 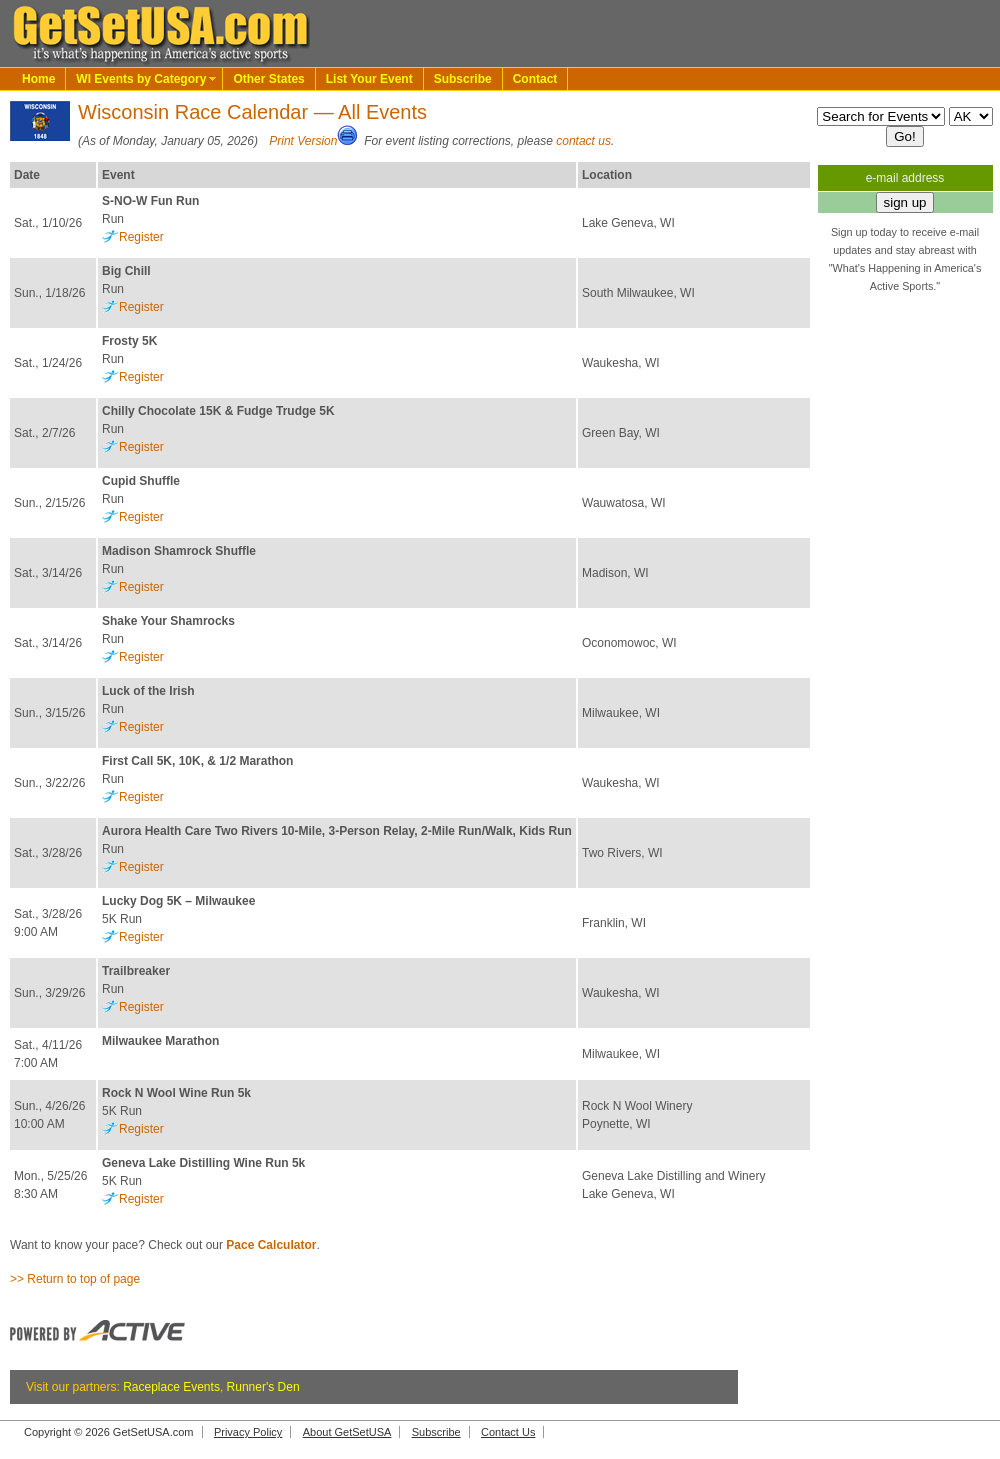 I want to click on Register, so click(x=141, y=237).